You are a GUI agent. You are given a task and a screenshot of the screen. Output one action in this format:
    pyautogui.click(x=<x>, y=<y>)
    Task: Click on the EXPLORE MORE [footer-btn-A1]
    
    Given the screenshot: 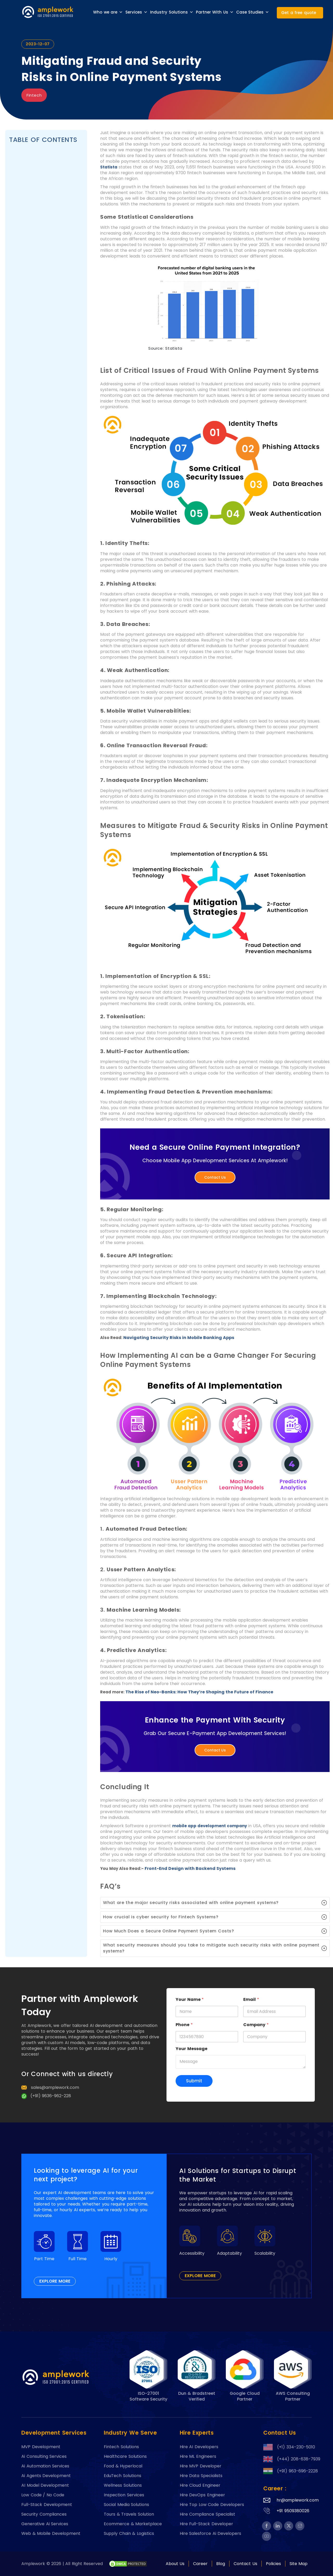 What is the action you would take?
    pyautogui.click(x=54, y=2281)
    